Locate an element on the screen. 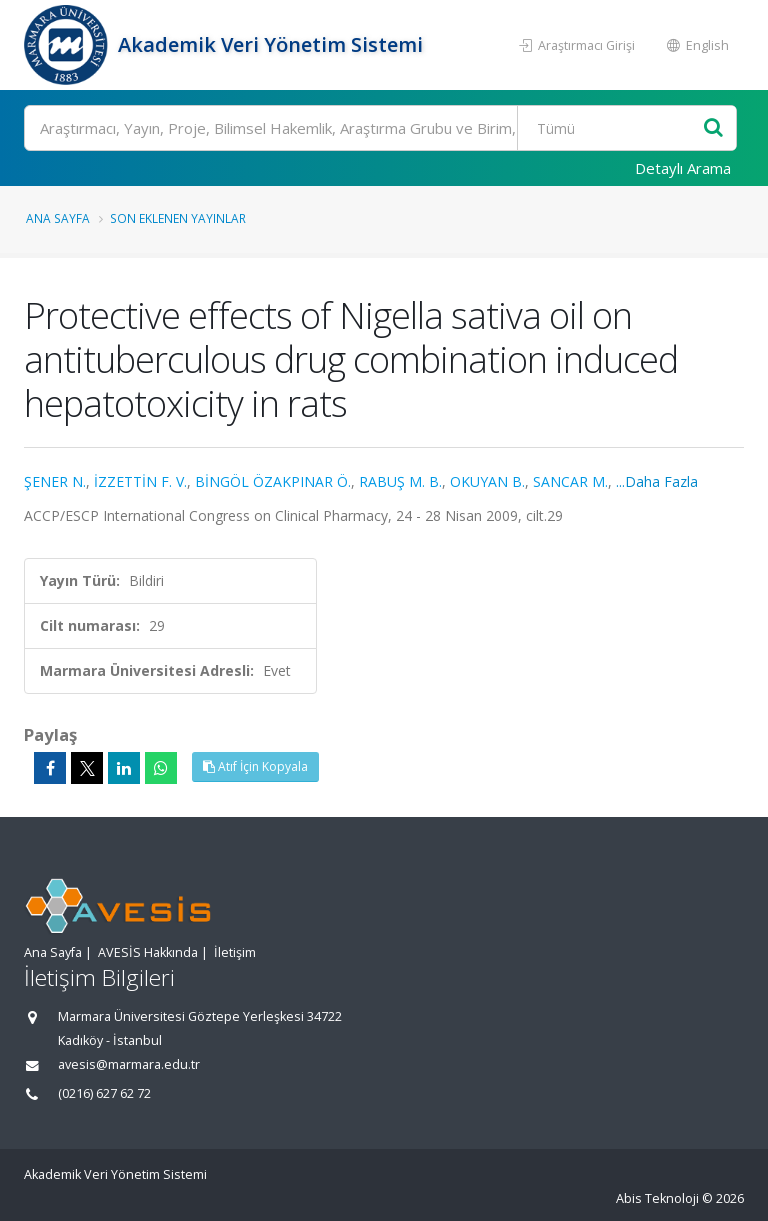  Atıf İçin Kopyala is located at coordinates (255, 766).